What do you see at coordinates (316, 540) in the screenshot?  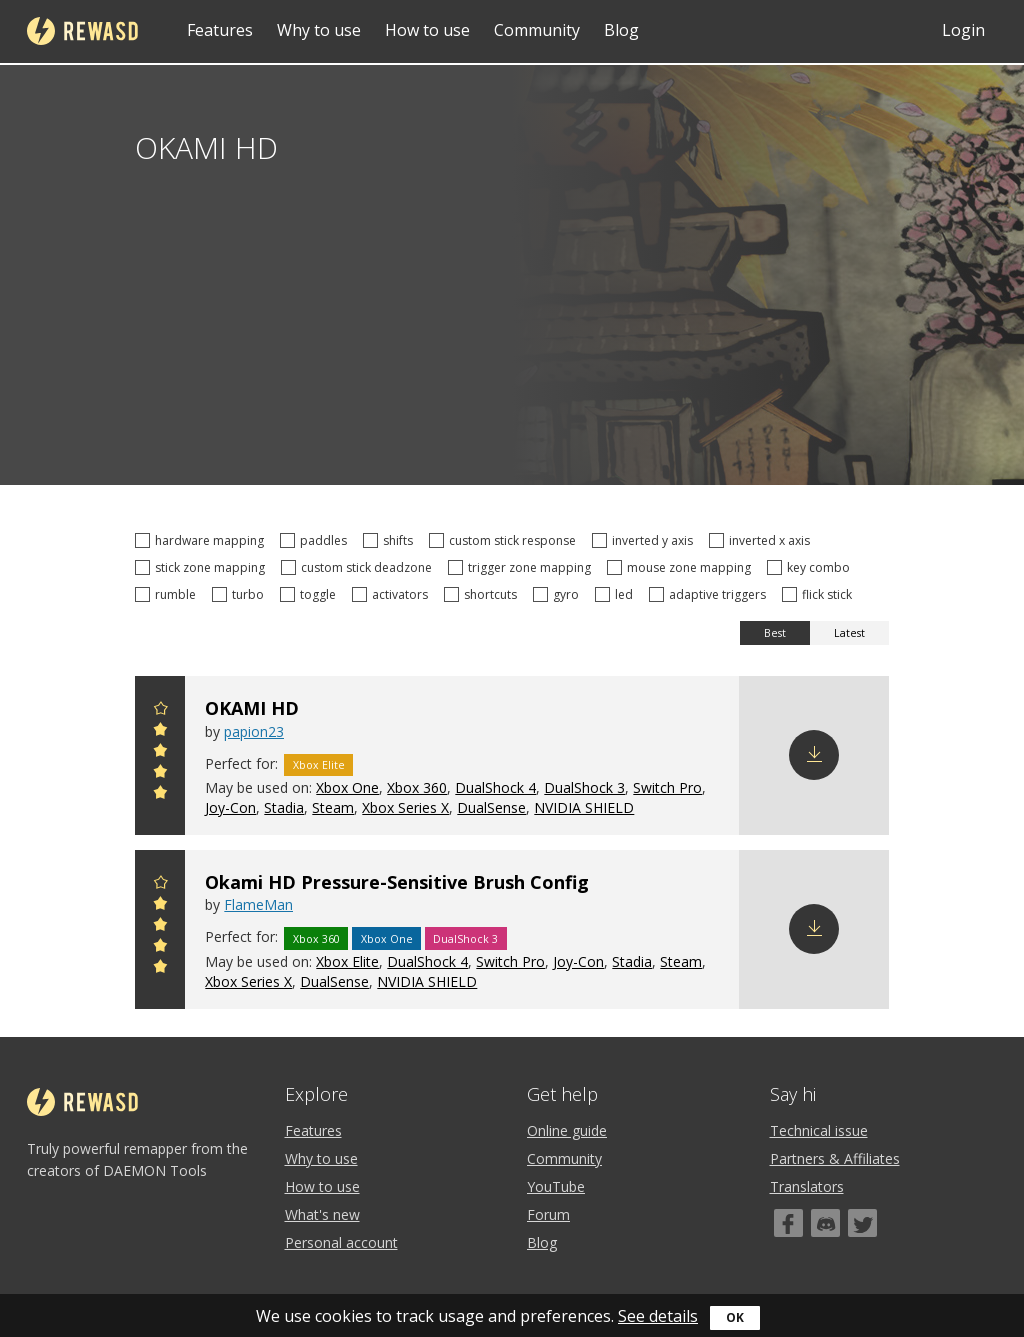 I see `paddles` at bounding box center [316, 540].